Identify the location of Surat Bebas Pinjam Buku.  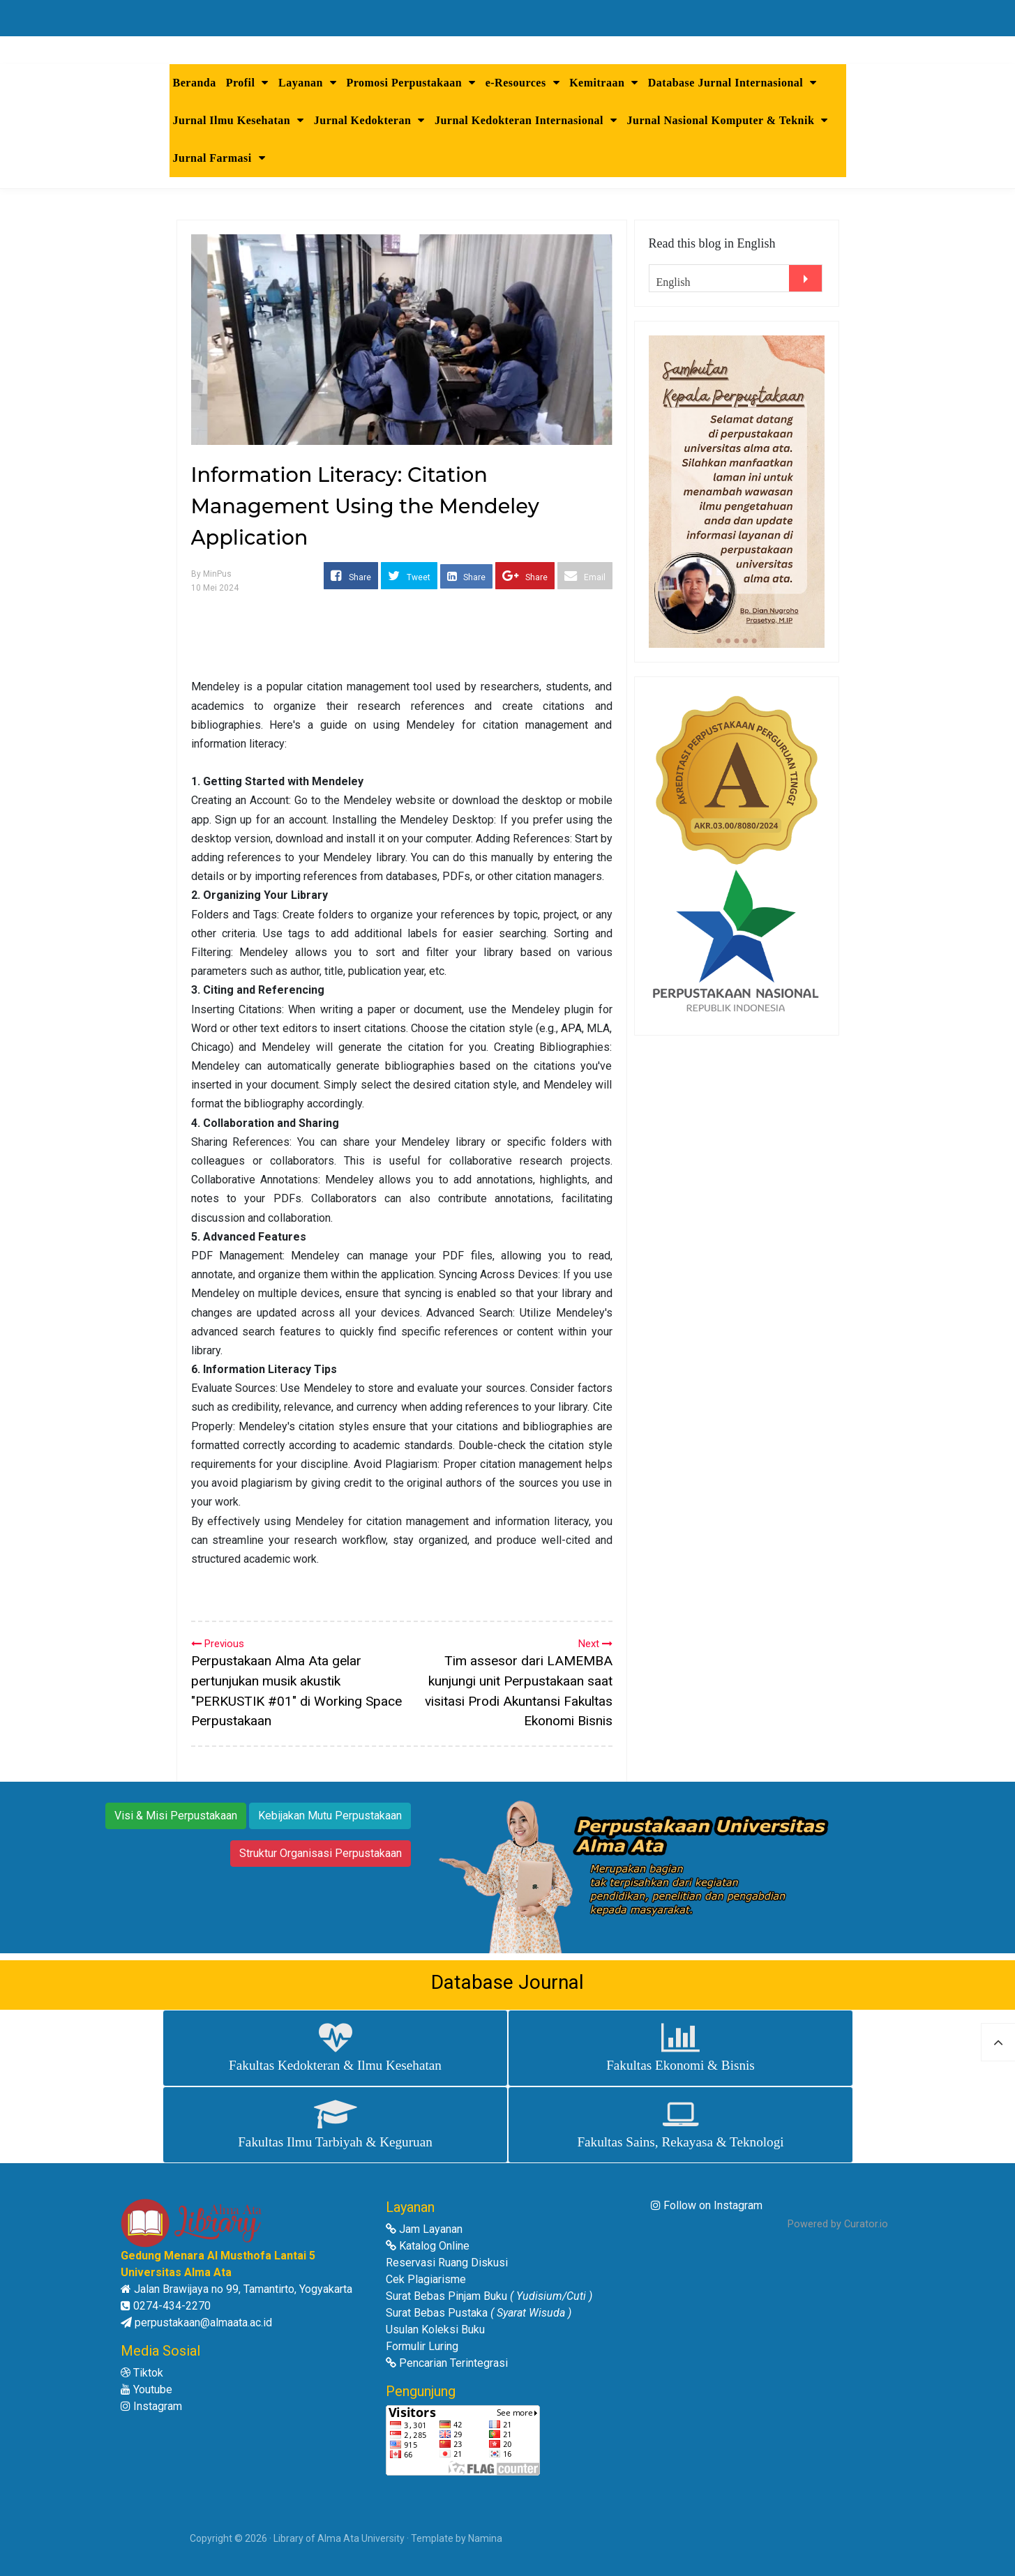
(489, 2296).